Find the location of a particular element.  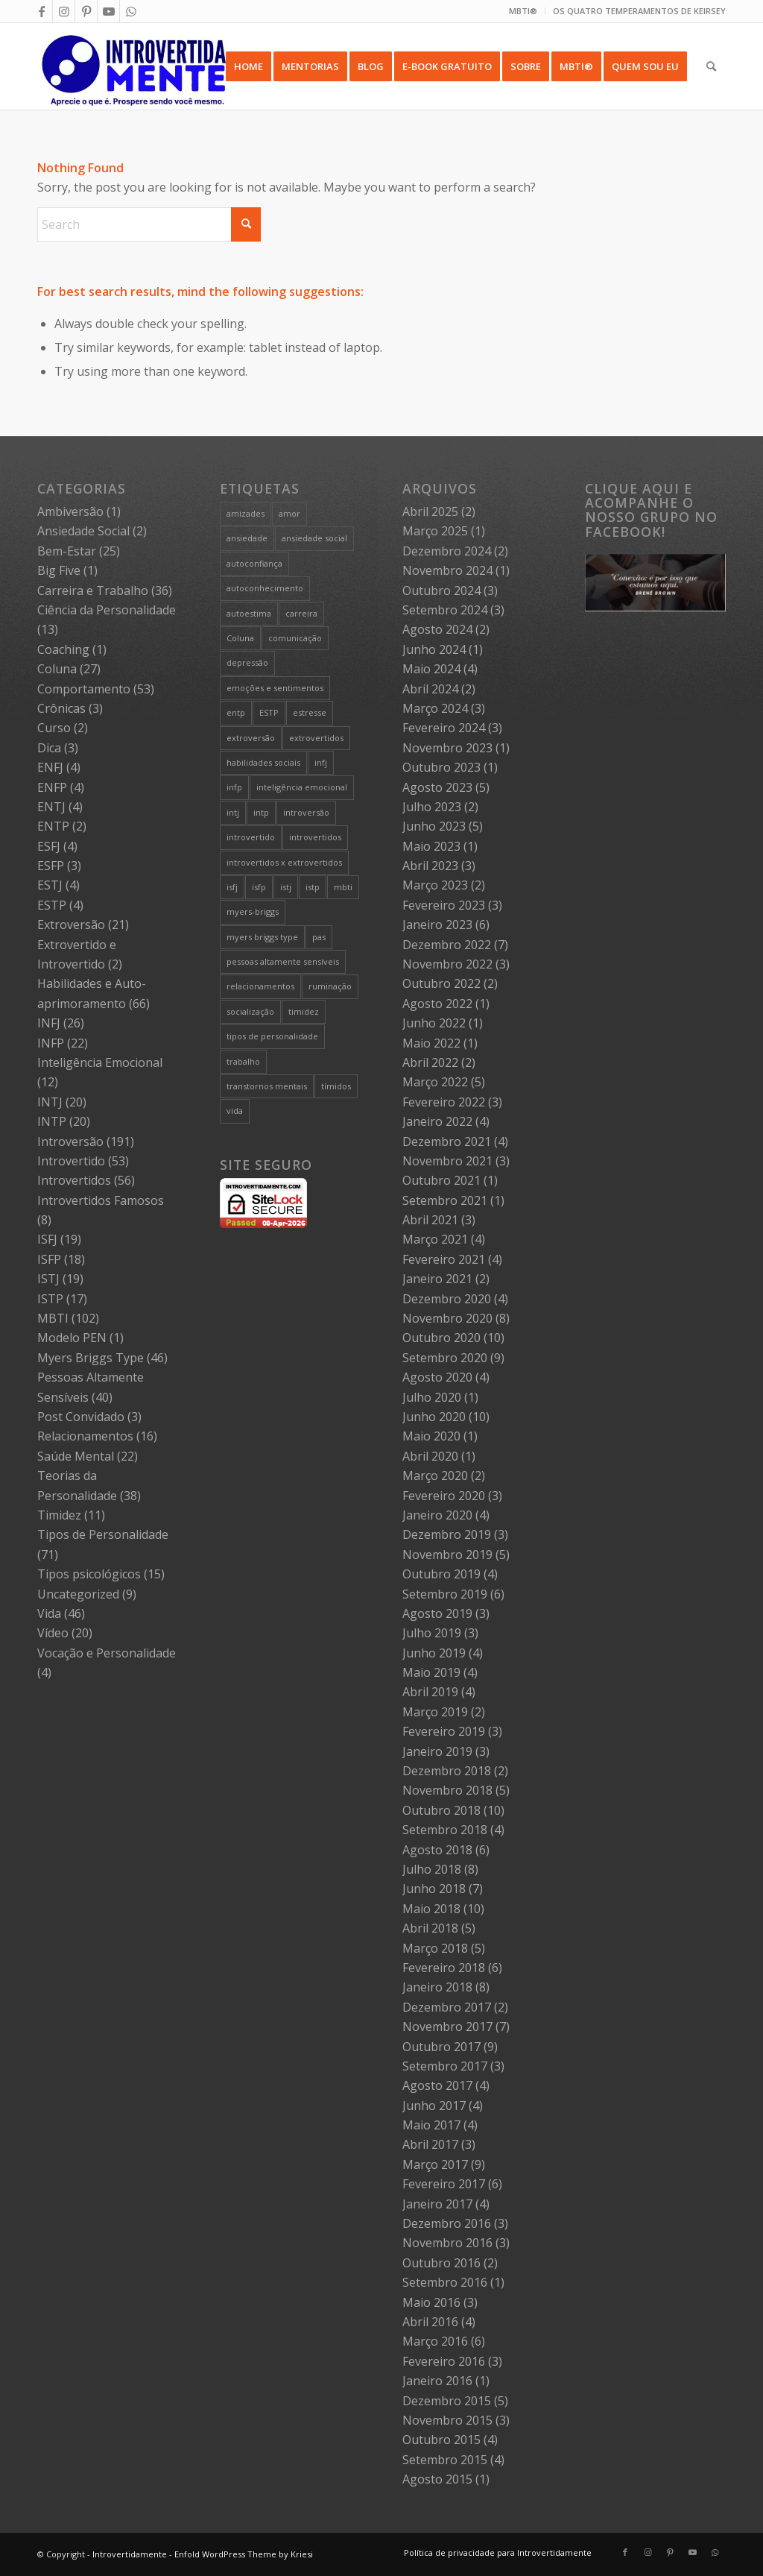

Extroversão is located at coordinates (71, 924).